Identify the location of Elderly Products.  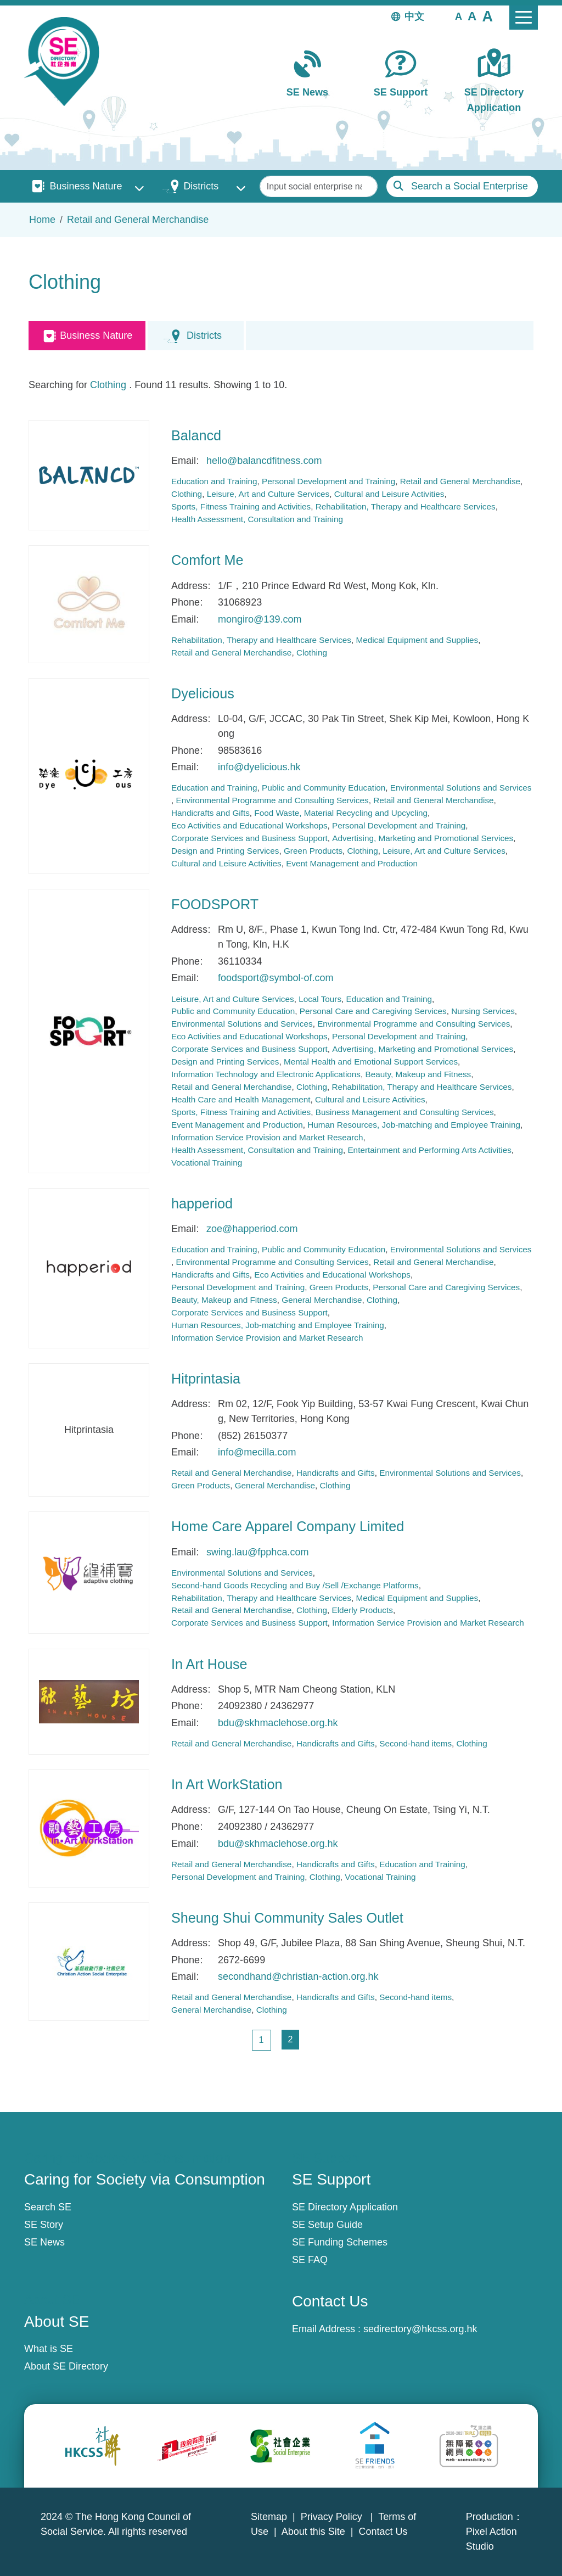
(362, 1610).